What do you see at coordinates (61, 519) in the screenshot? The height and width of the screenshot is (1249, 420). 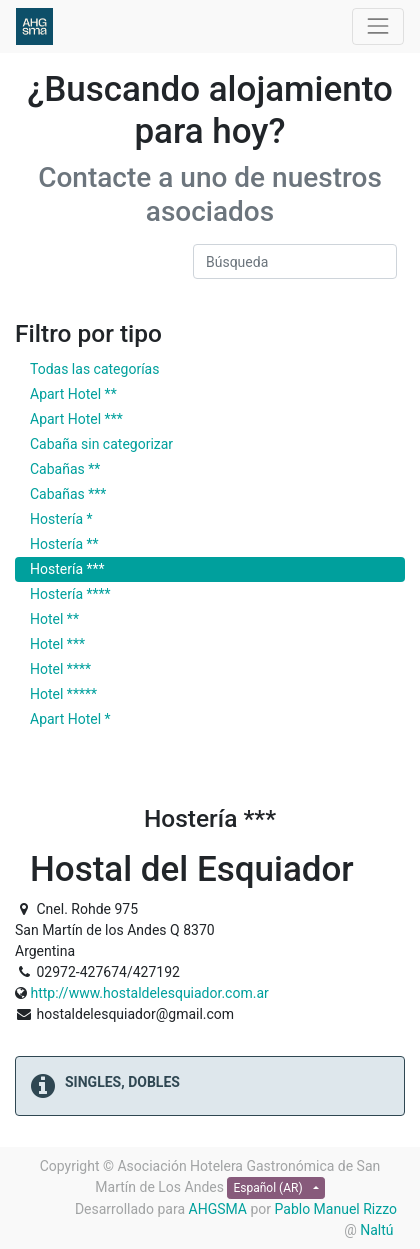 I see `Hostería *` at bounding box center [61, 519].